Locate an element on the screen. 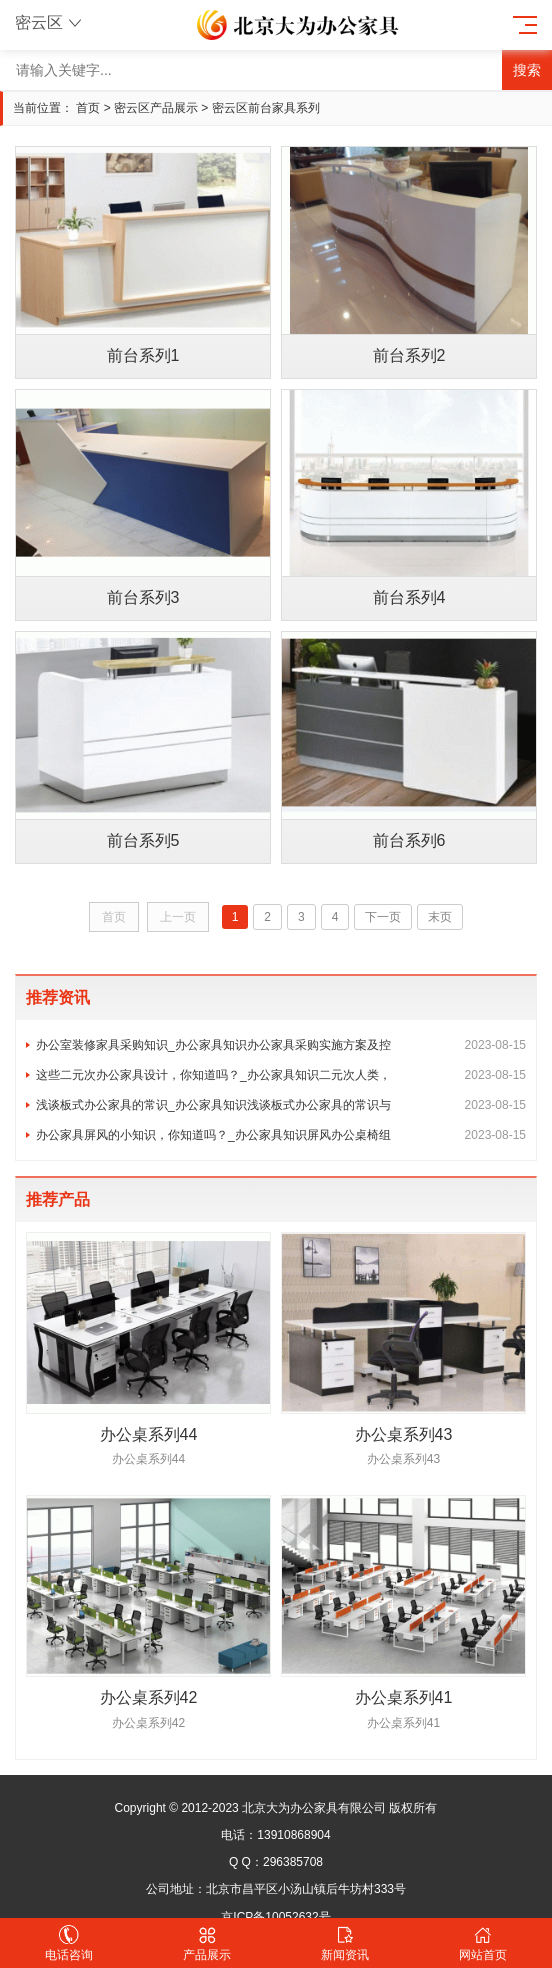 The height and width of the screenshot is (1968, 552). 前台系列4 is located at coordinates (409, 597).